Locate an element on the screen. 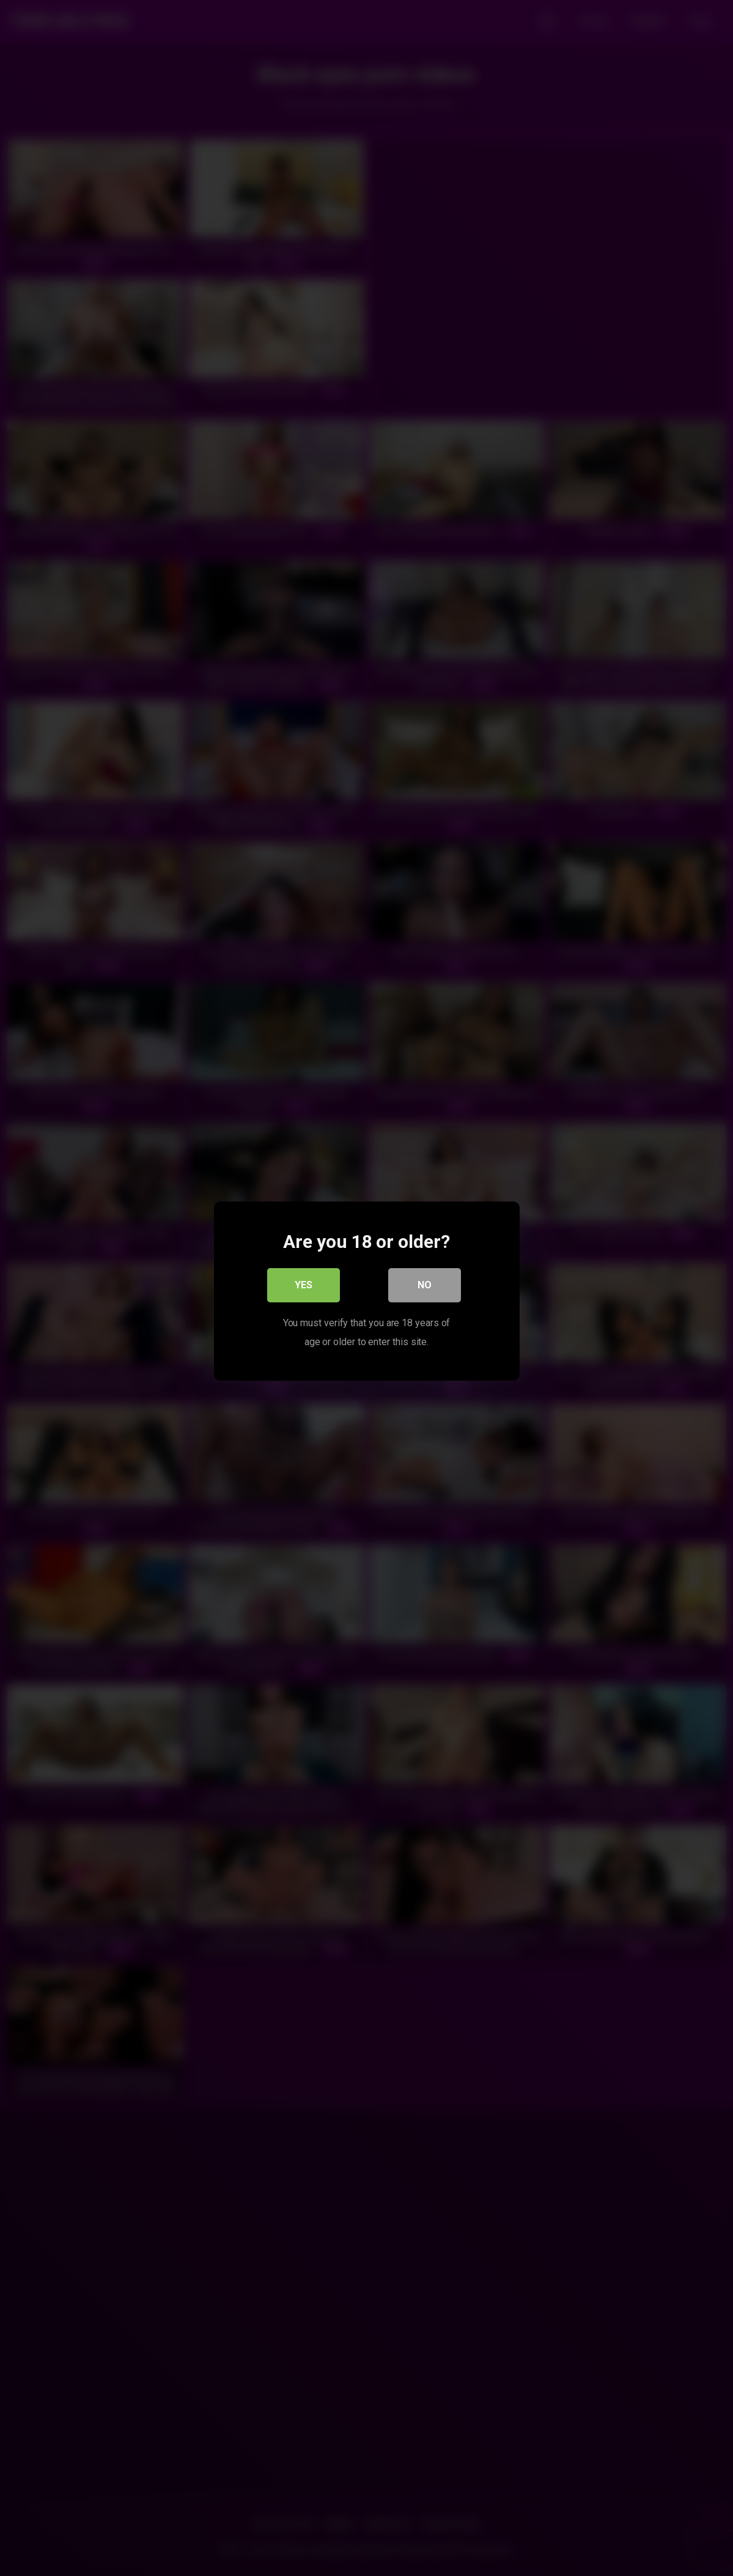  Yes is located at coordinates (303, 1282).